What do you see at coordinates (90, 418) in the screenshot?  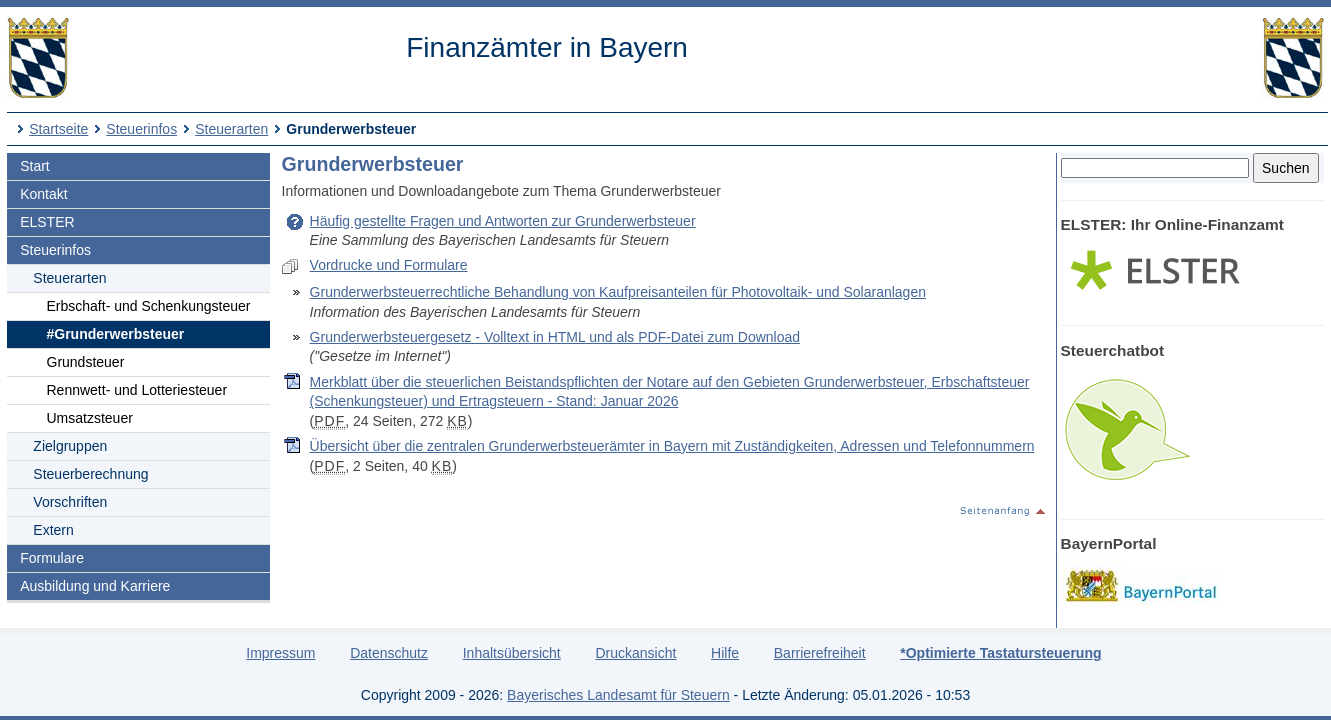 I see `Umsatzsteuer` at bounding box center [90, 418].